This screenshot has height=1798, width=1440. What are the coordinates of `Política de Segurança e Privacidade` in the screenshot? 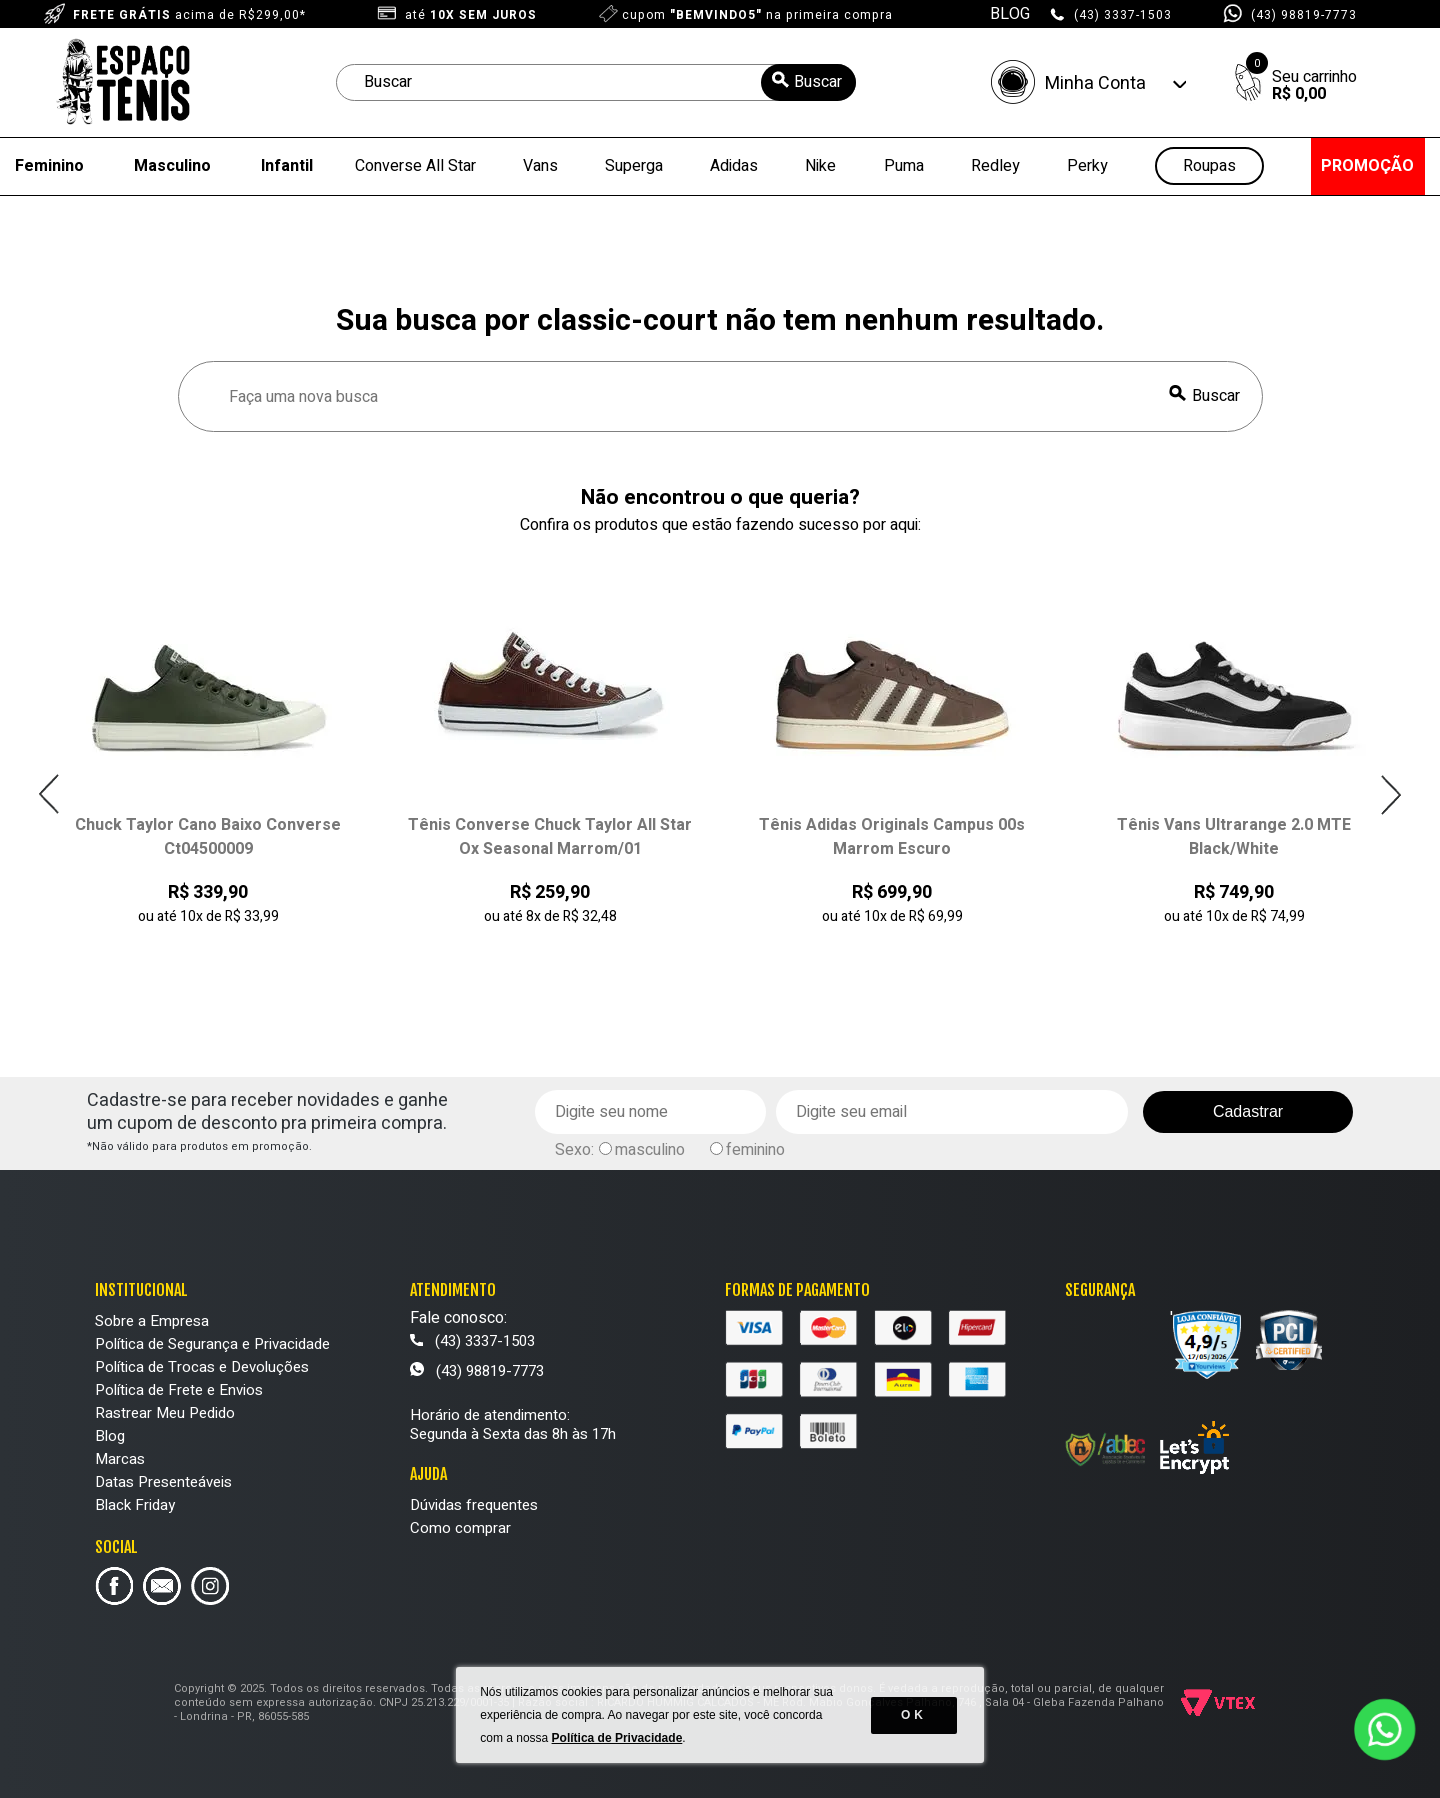 It's located at (212, 1344).